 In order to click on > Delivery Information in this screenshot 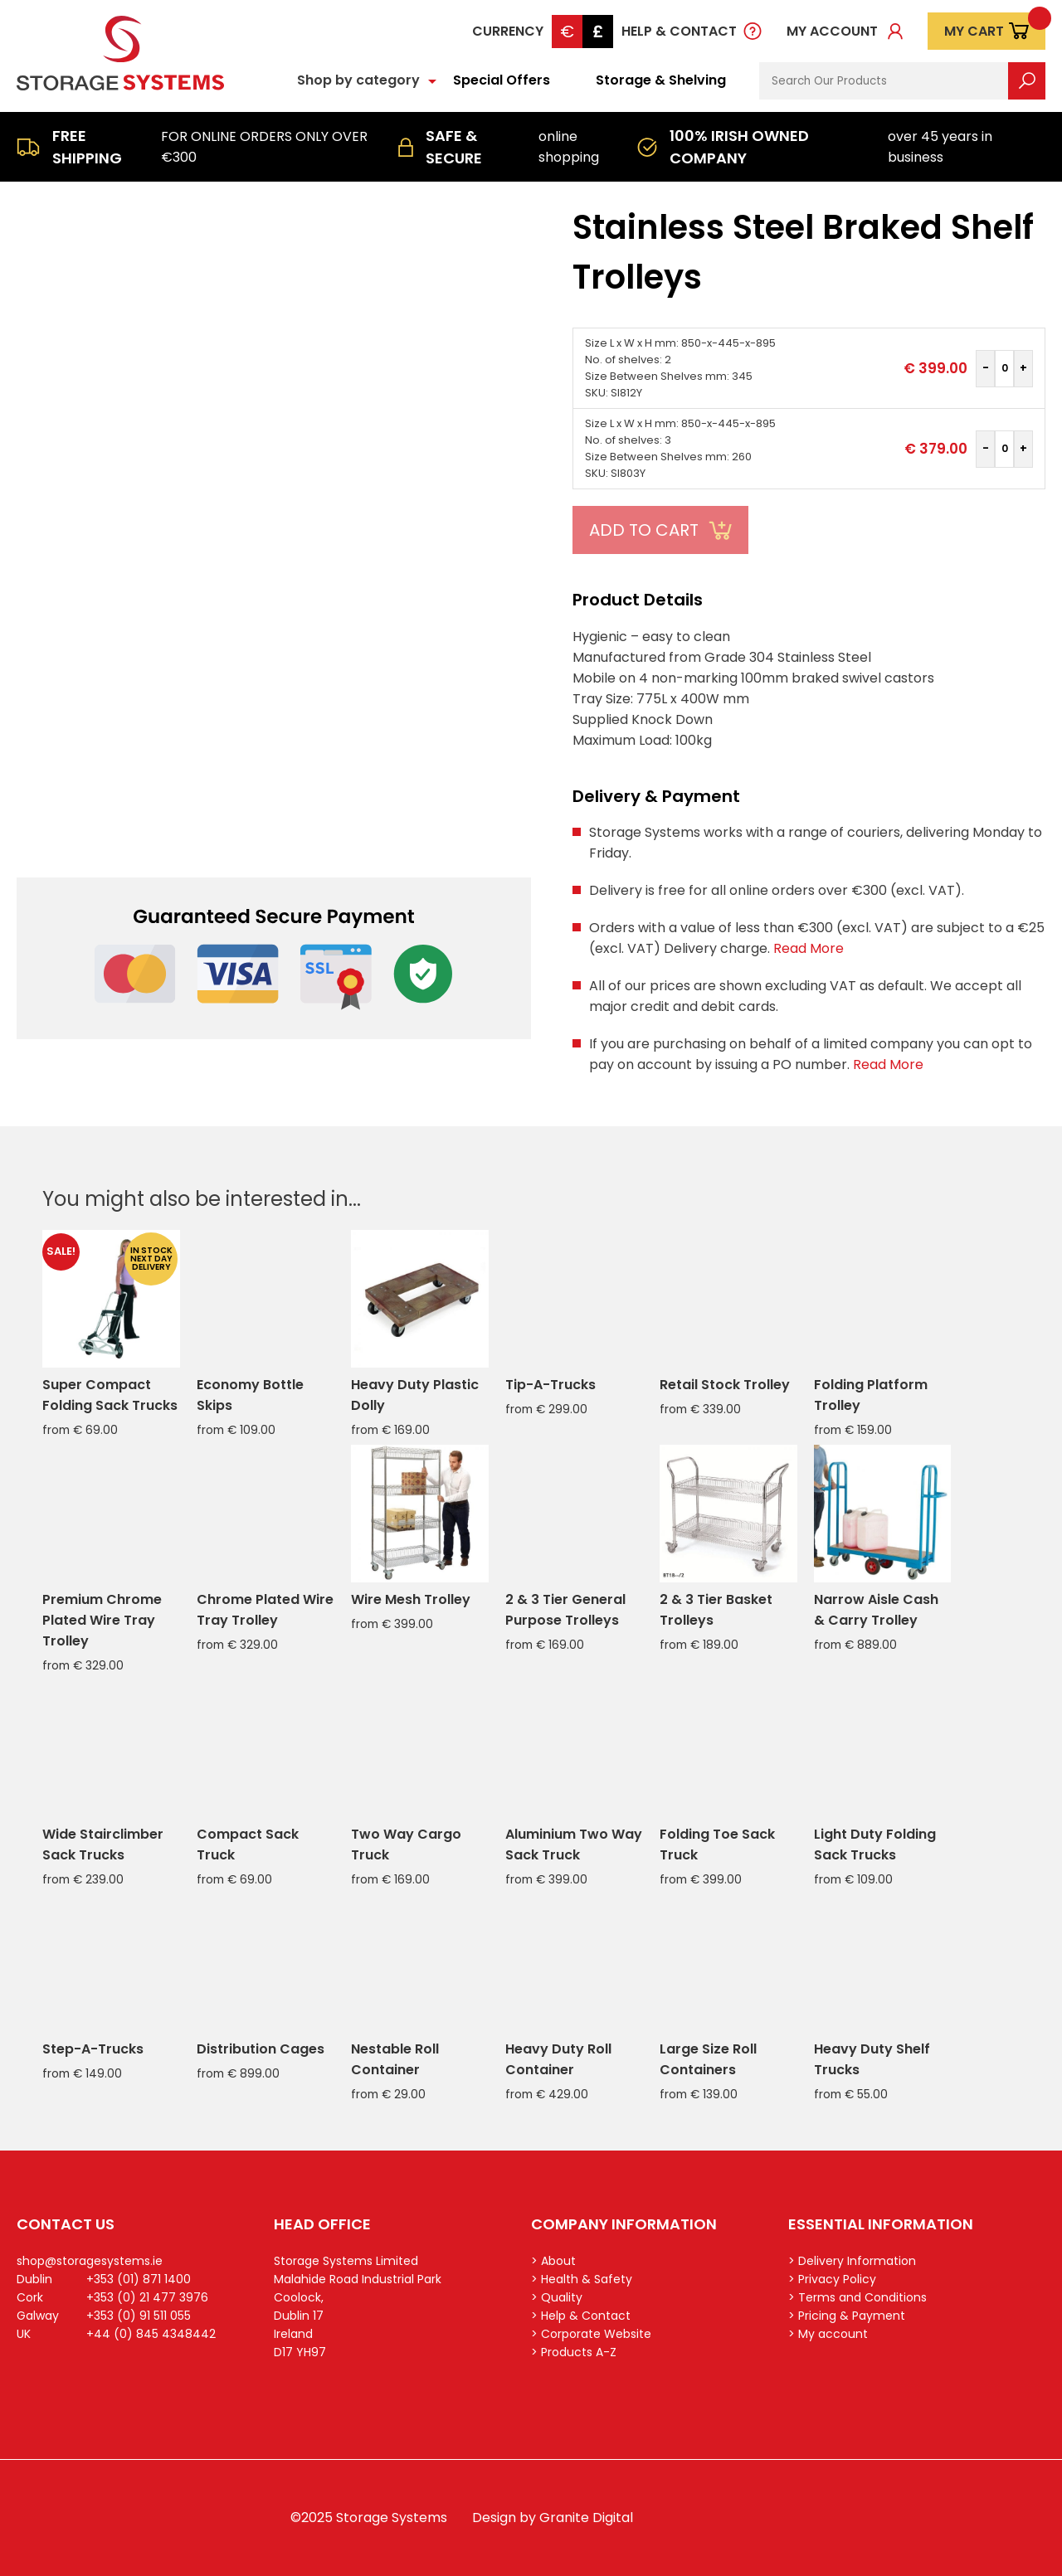, I will do `click(852, 2261)`.